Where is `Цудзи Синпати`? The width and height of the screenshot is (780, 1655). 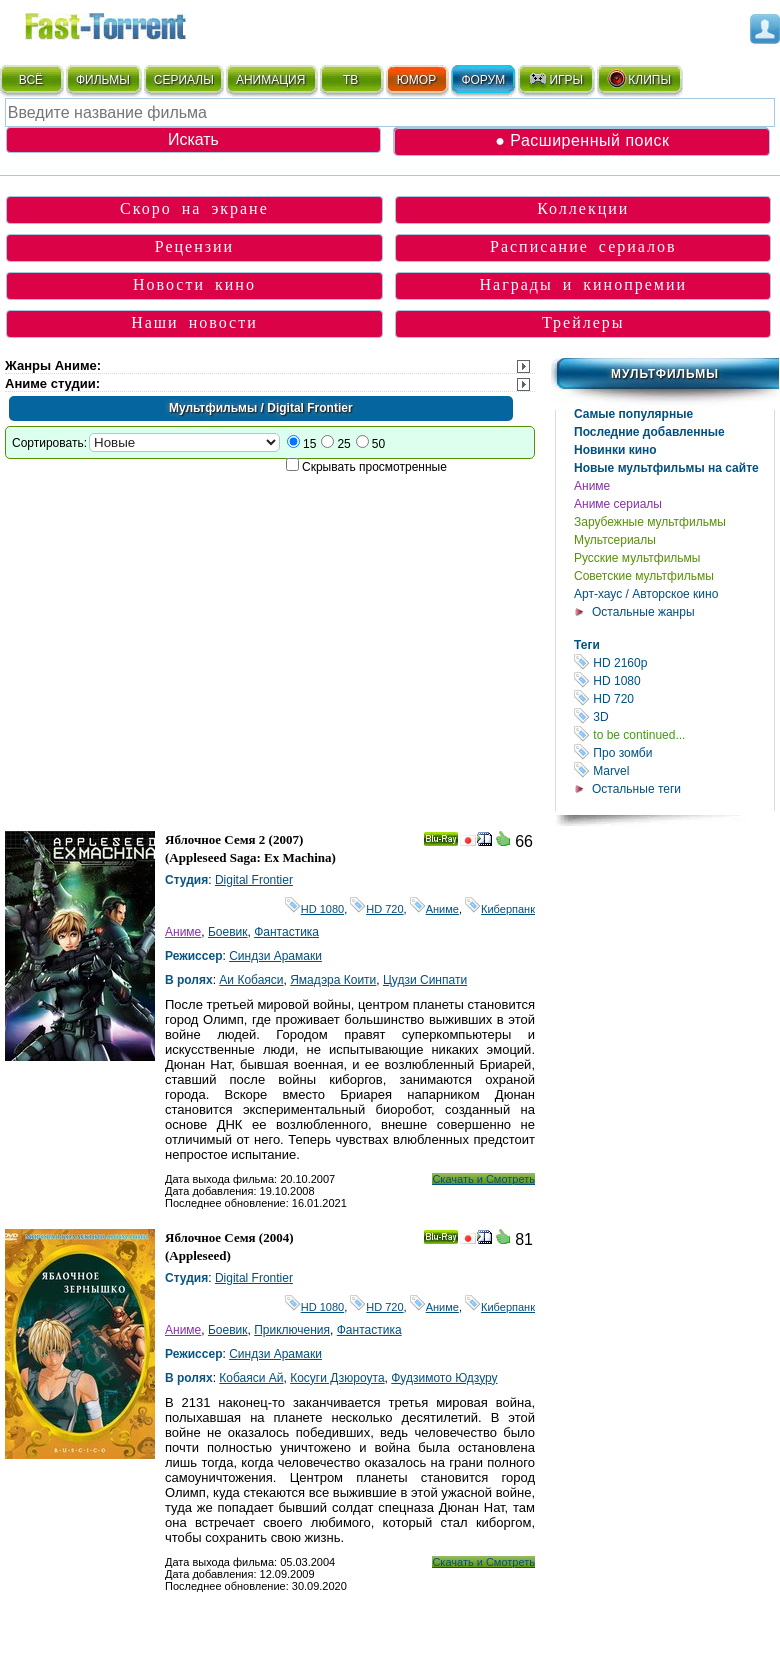 Цудзи Синпати is located at coordinates (425, 980).